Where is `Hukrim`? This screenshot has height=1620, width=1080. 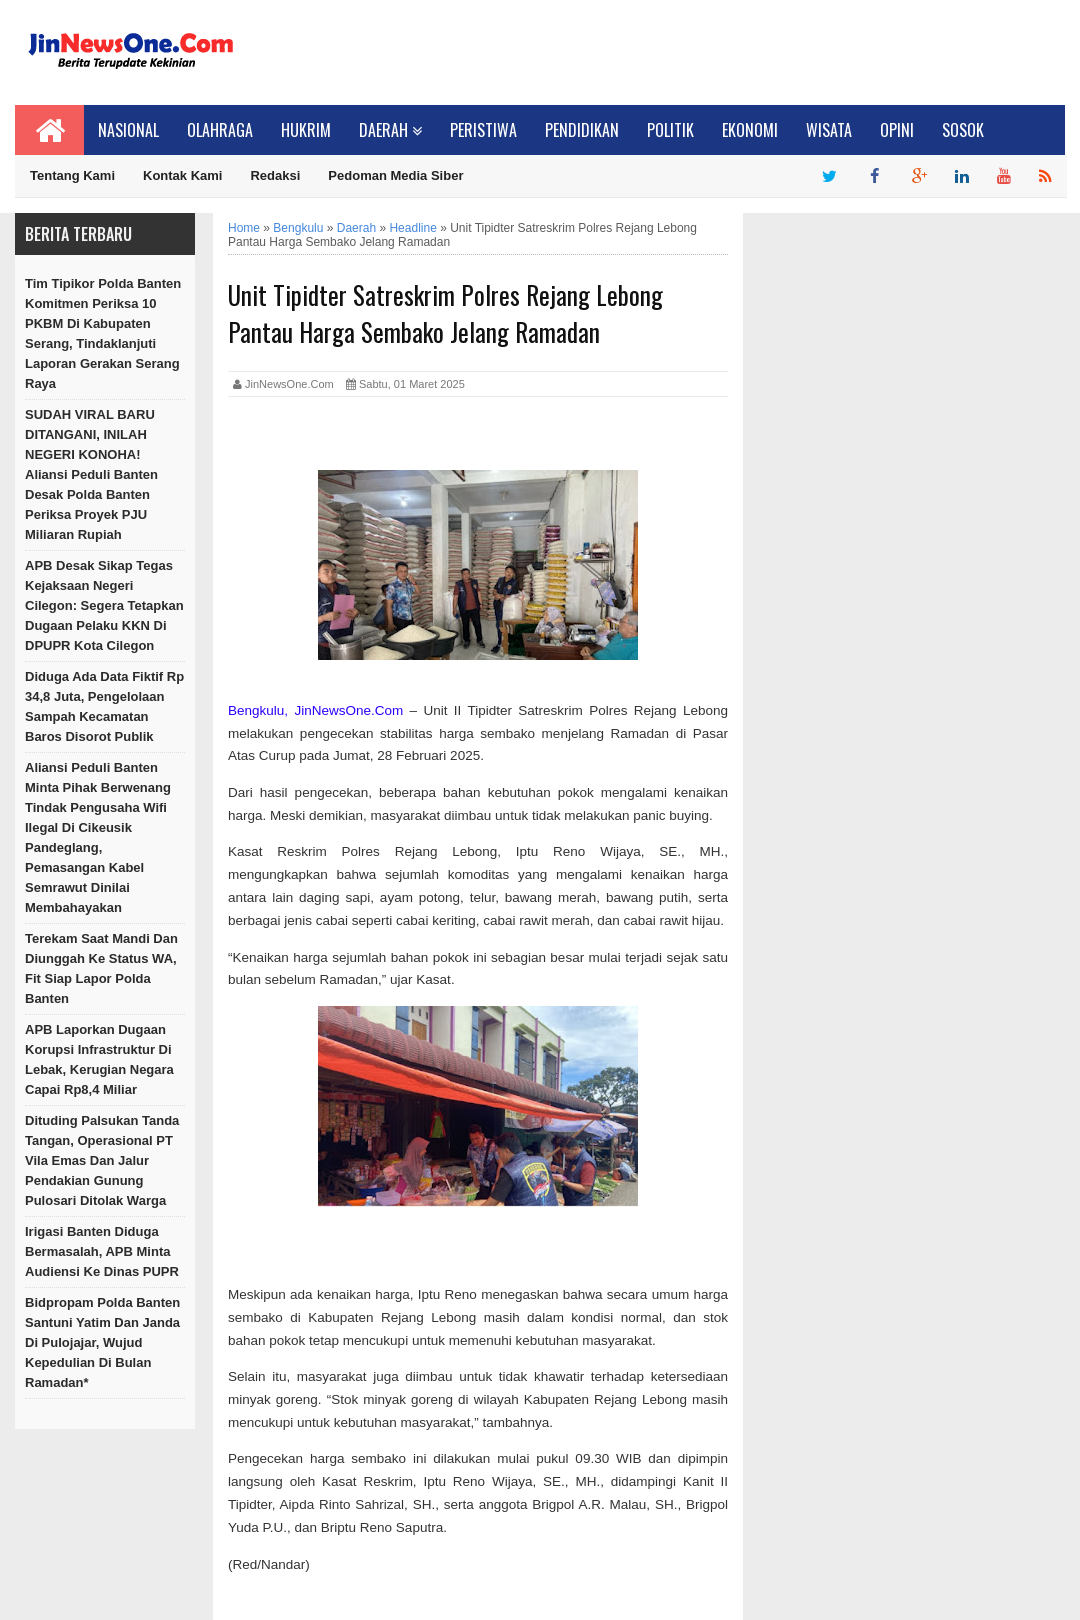
Hukrim is located at coordinates (306, 130).